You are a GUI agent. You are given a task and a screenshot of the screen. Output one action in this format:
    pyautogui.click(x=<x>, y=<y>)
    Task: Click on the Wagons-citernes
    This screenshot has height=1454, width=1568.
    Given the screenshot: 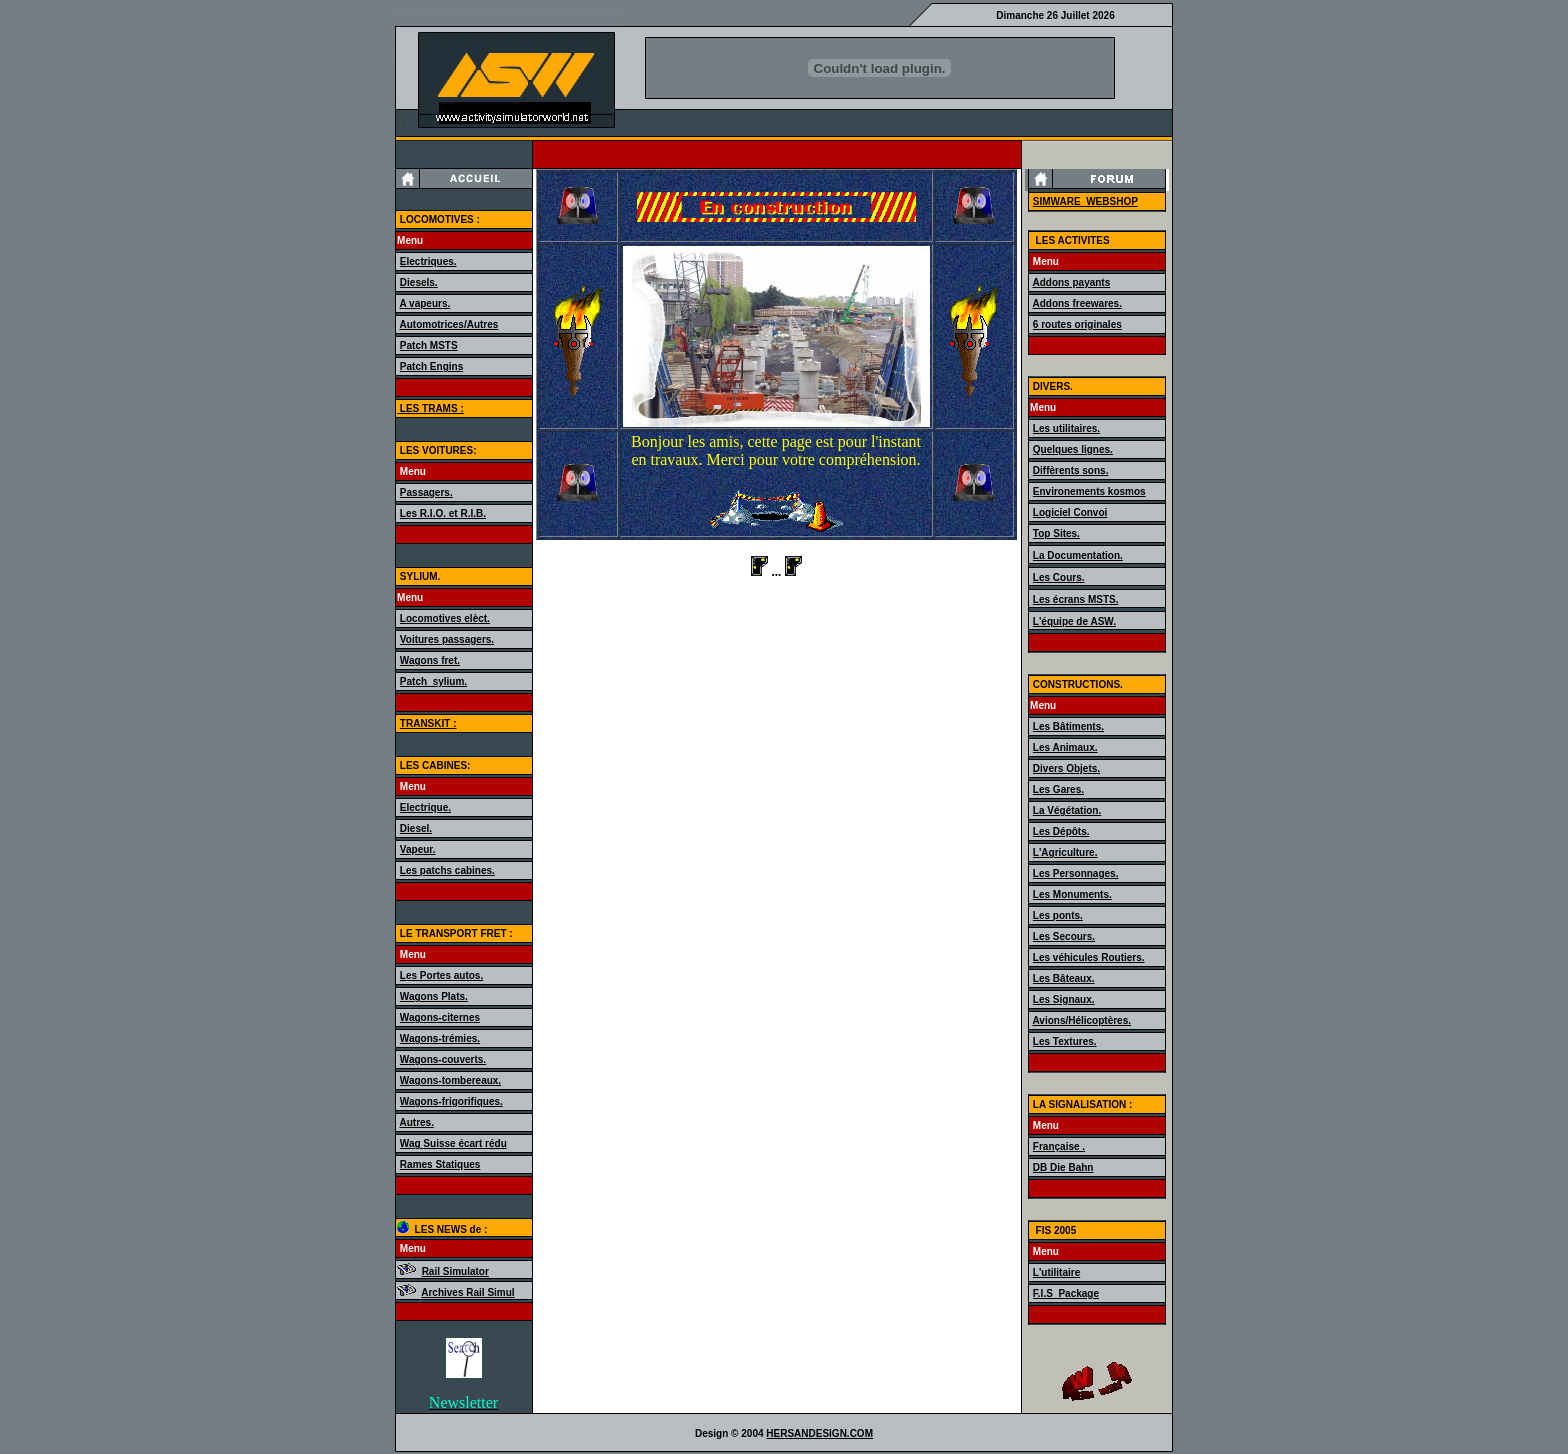 What is the action you would take?
    pyautogui.click(x=440, y=1017)
    